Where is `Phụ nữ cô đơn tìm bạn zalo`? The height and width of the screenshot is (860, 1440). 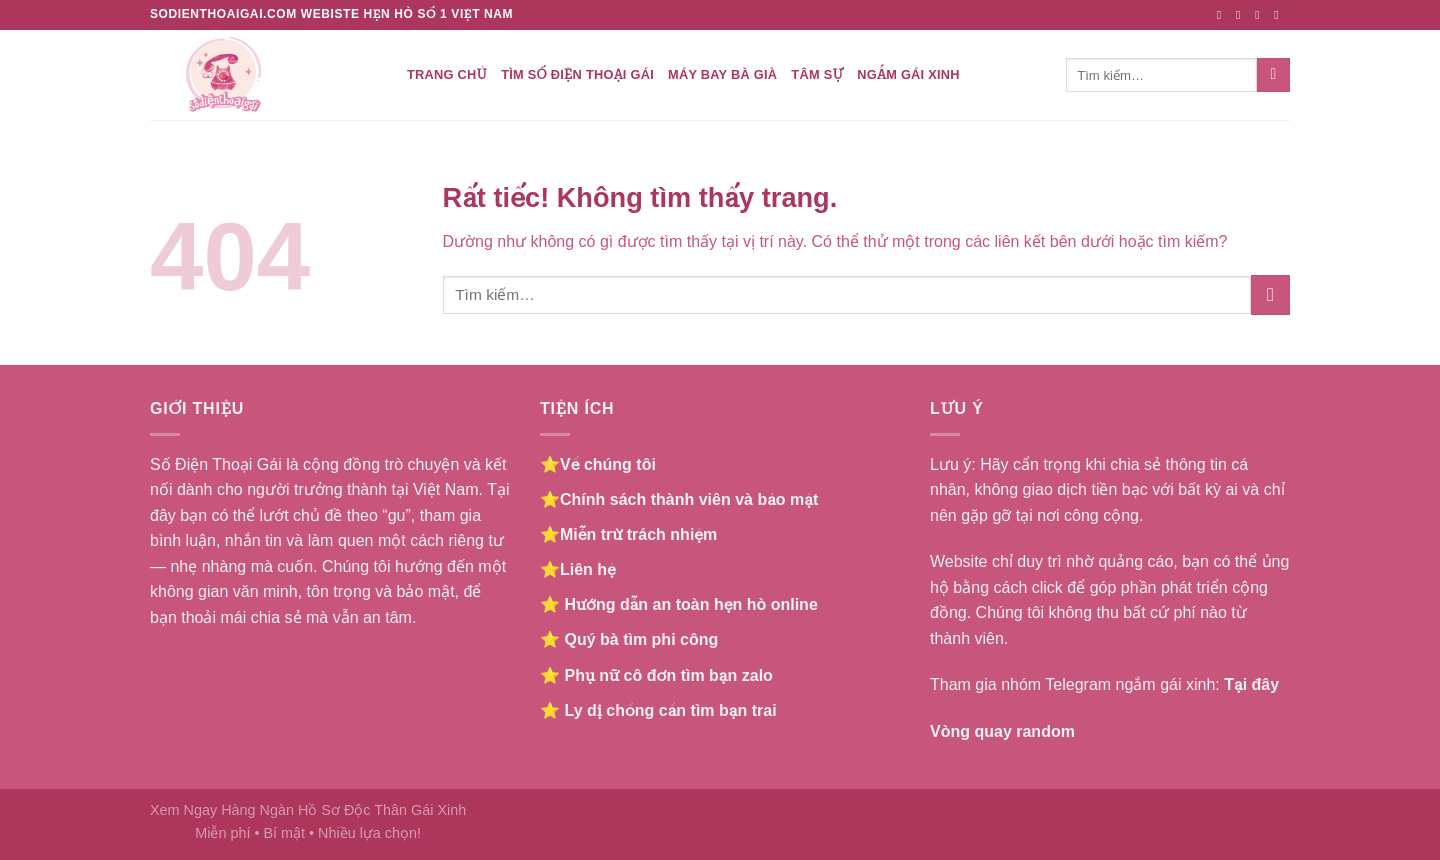 Phụ nữ cô đơn tìm bạn zalo is located at coordinates (668, 675).